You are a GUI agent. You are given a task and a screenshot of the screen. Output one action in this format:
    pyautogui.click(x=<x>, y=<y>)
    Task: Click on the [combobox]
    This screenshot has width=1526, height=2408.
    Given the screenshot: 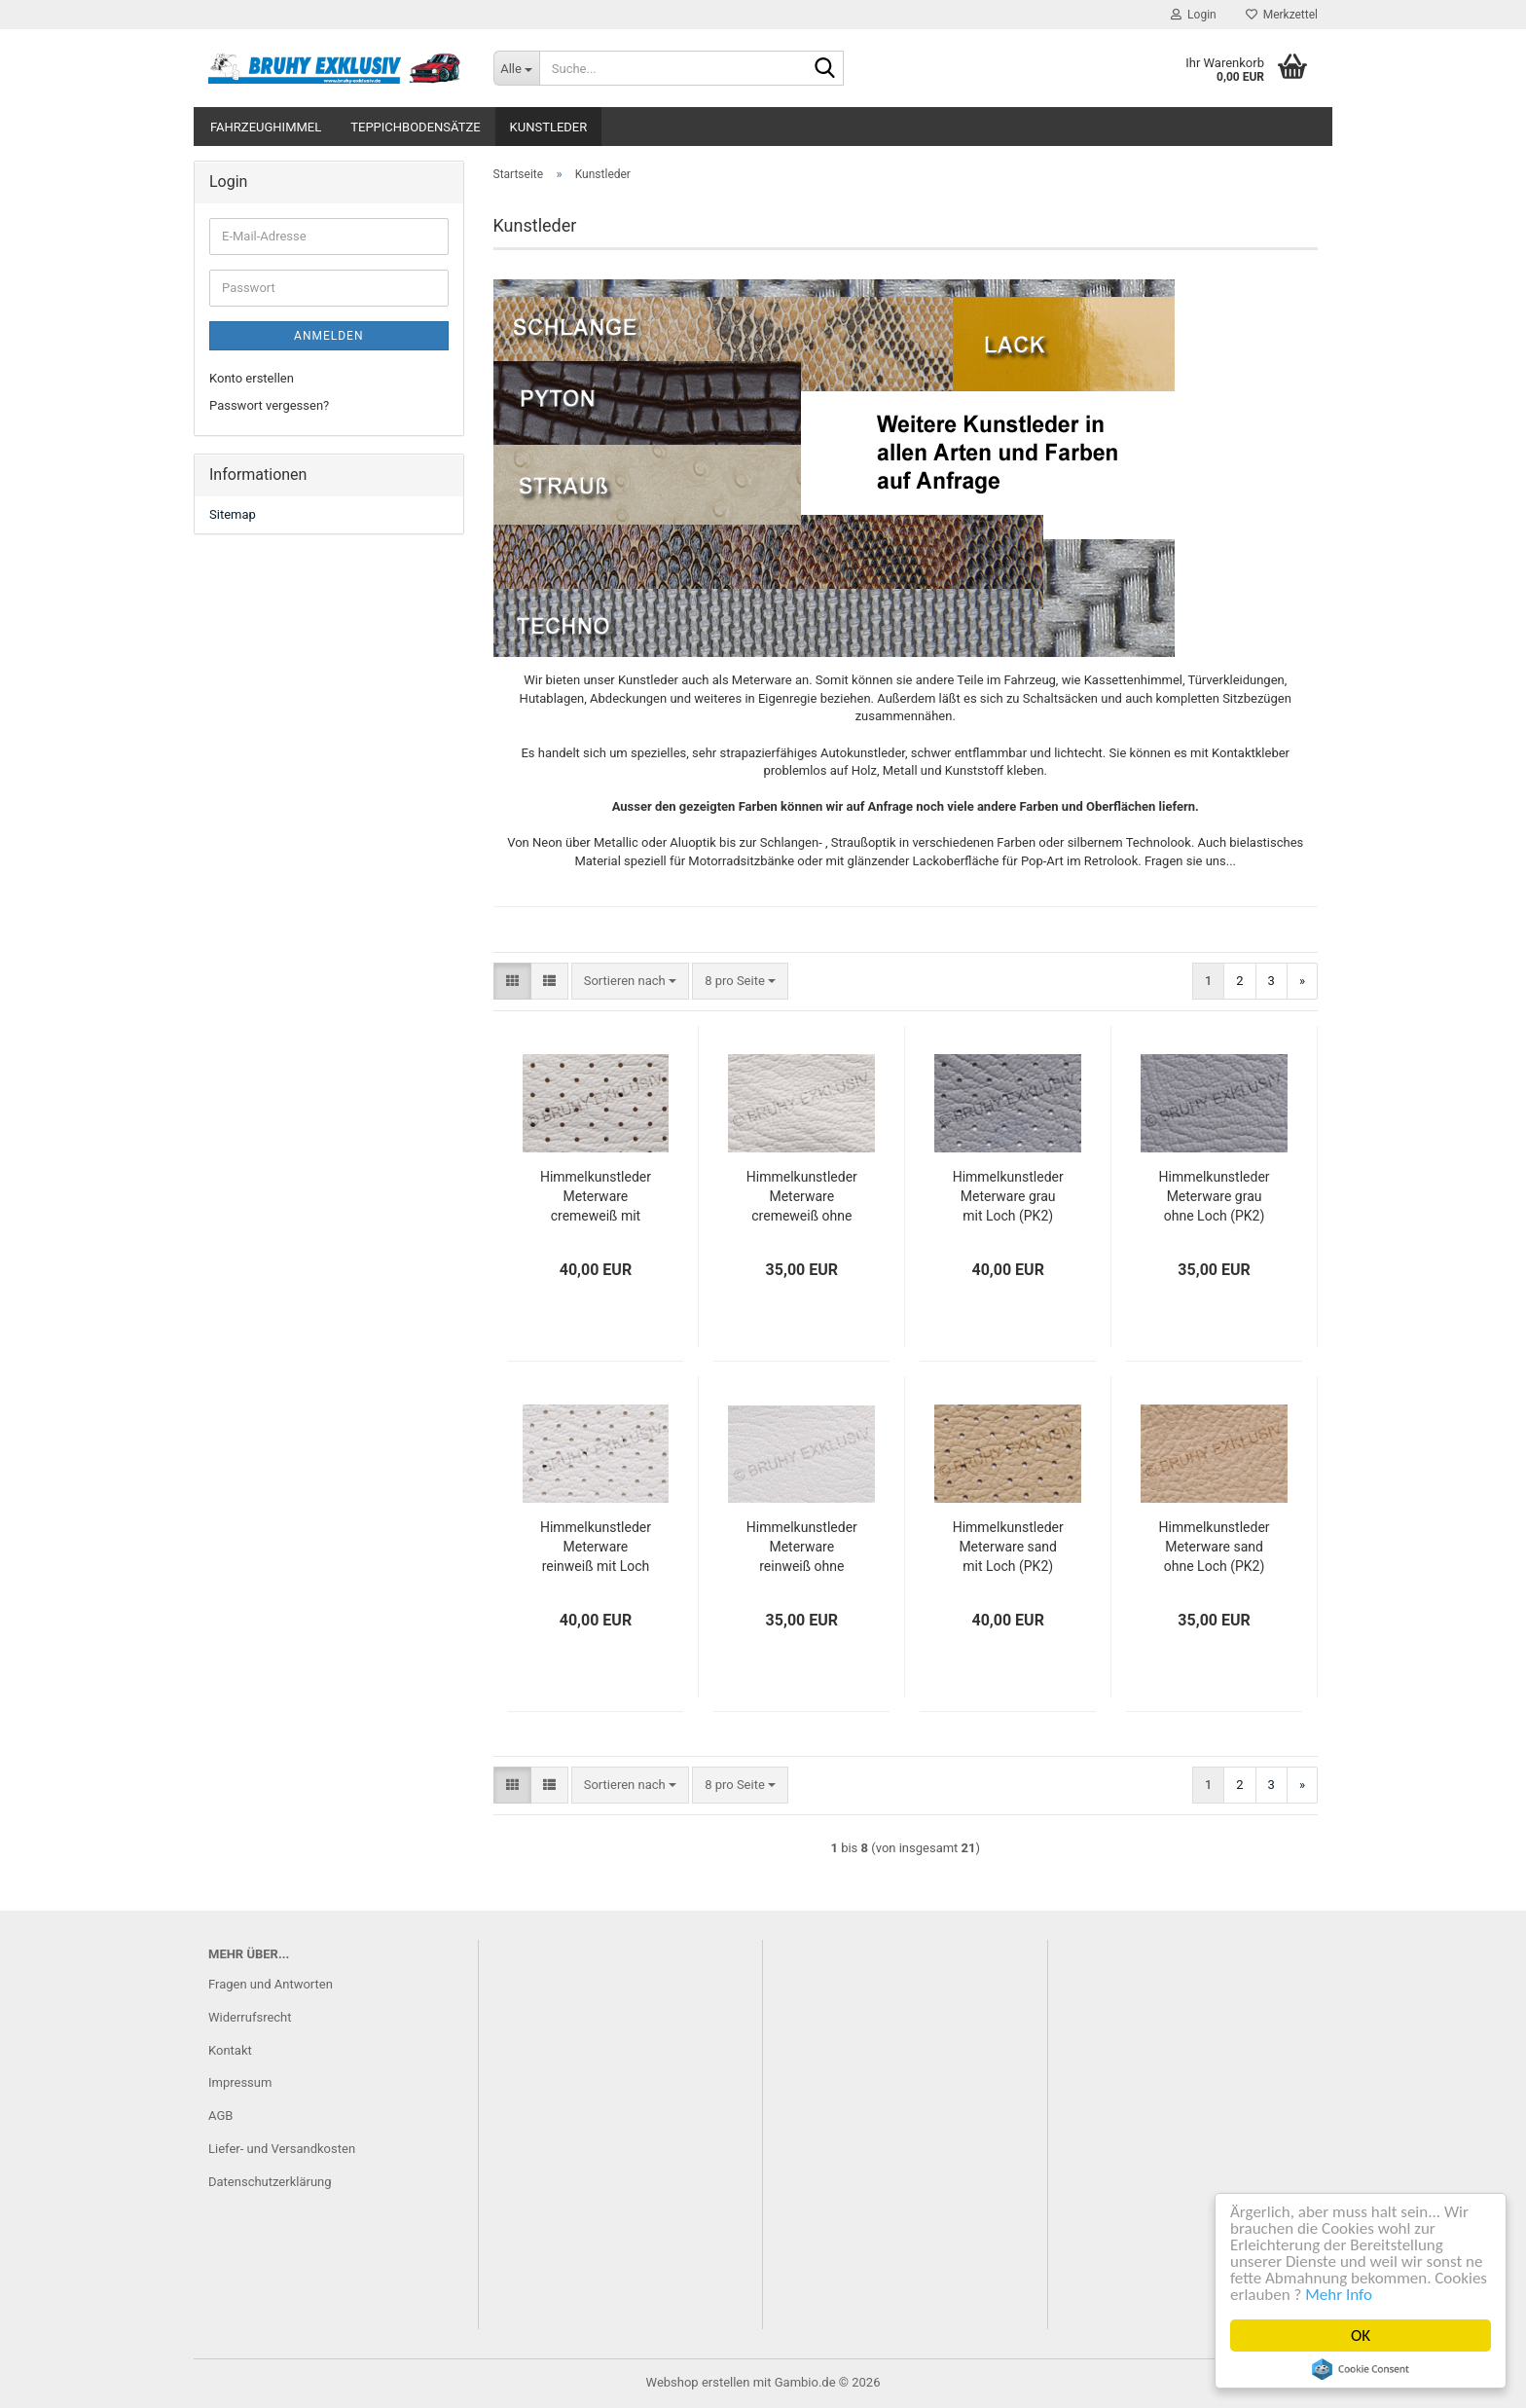 What is the action you would take?
    pyautogui.click(x=630, y=982)
    